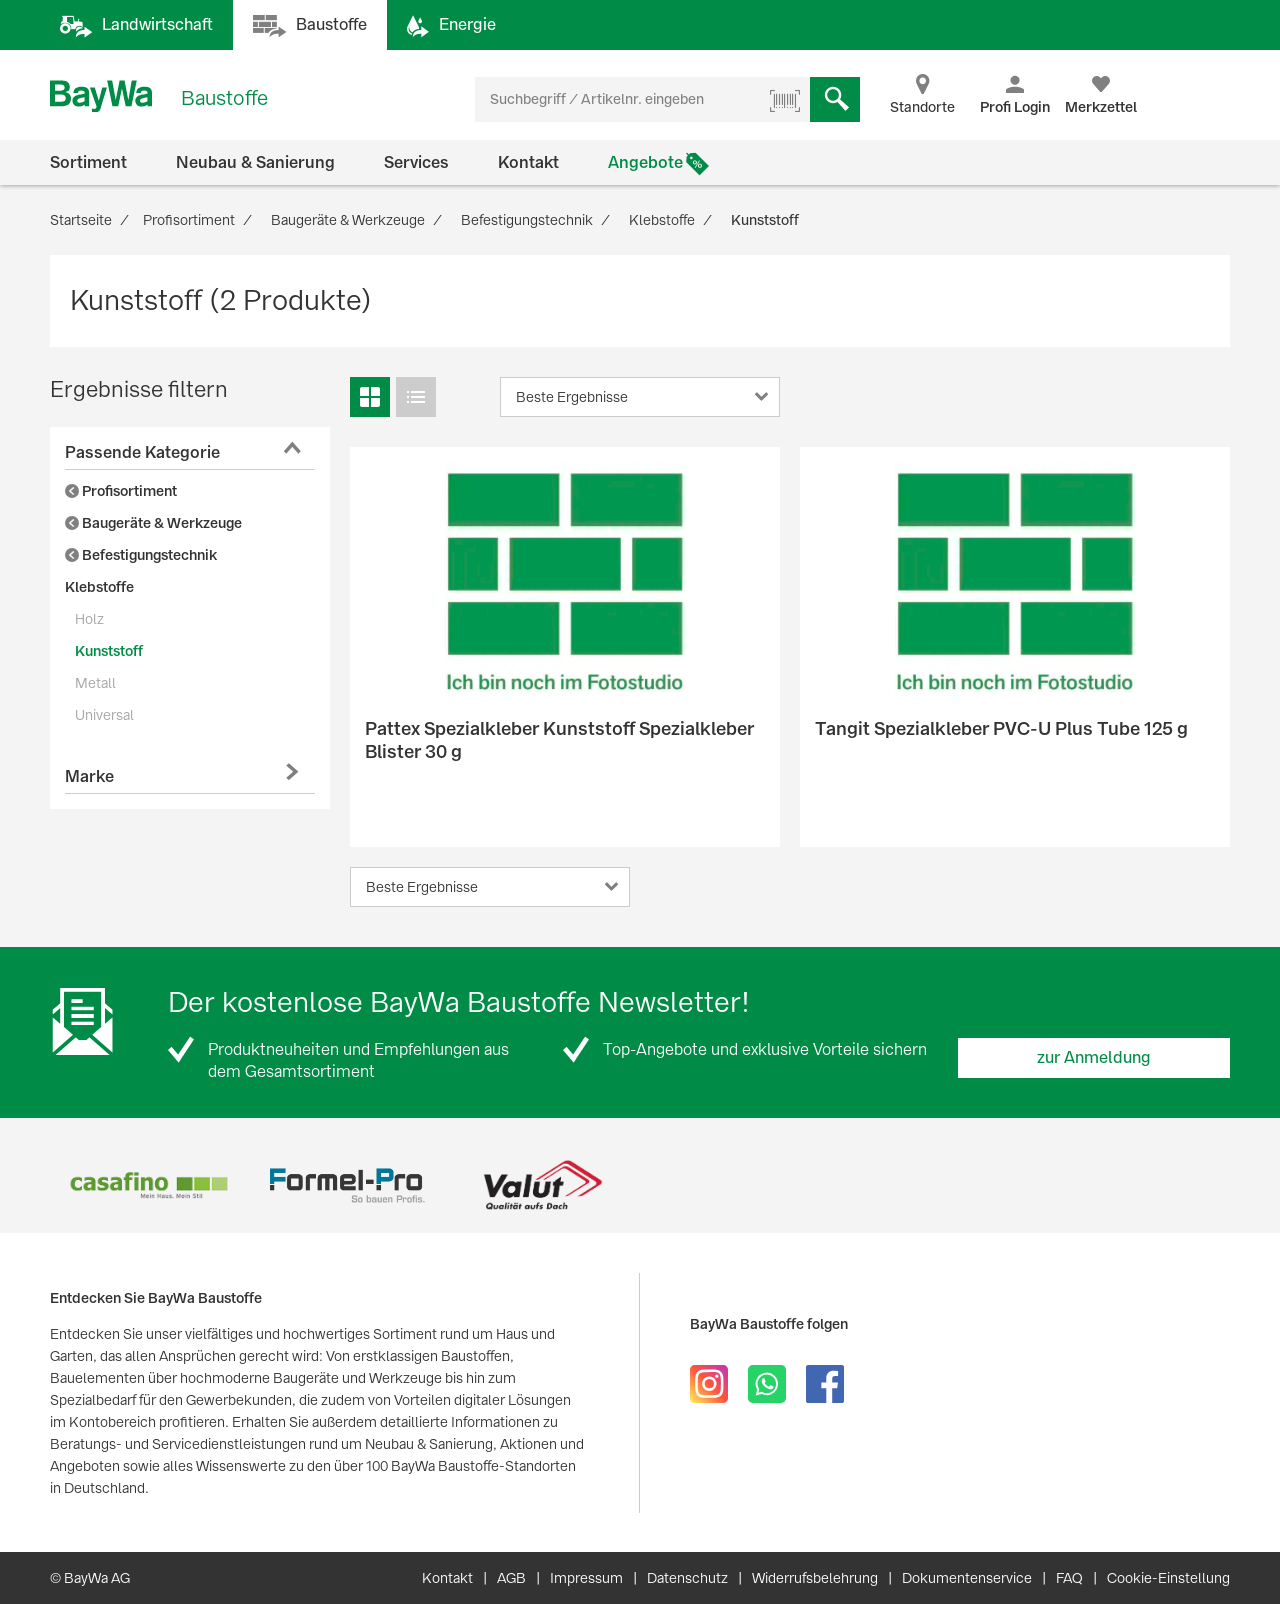 The image size is (1280, 1604). I want to click on Angebote, so click(645, 162).